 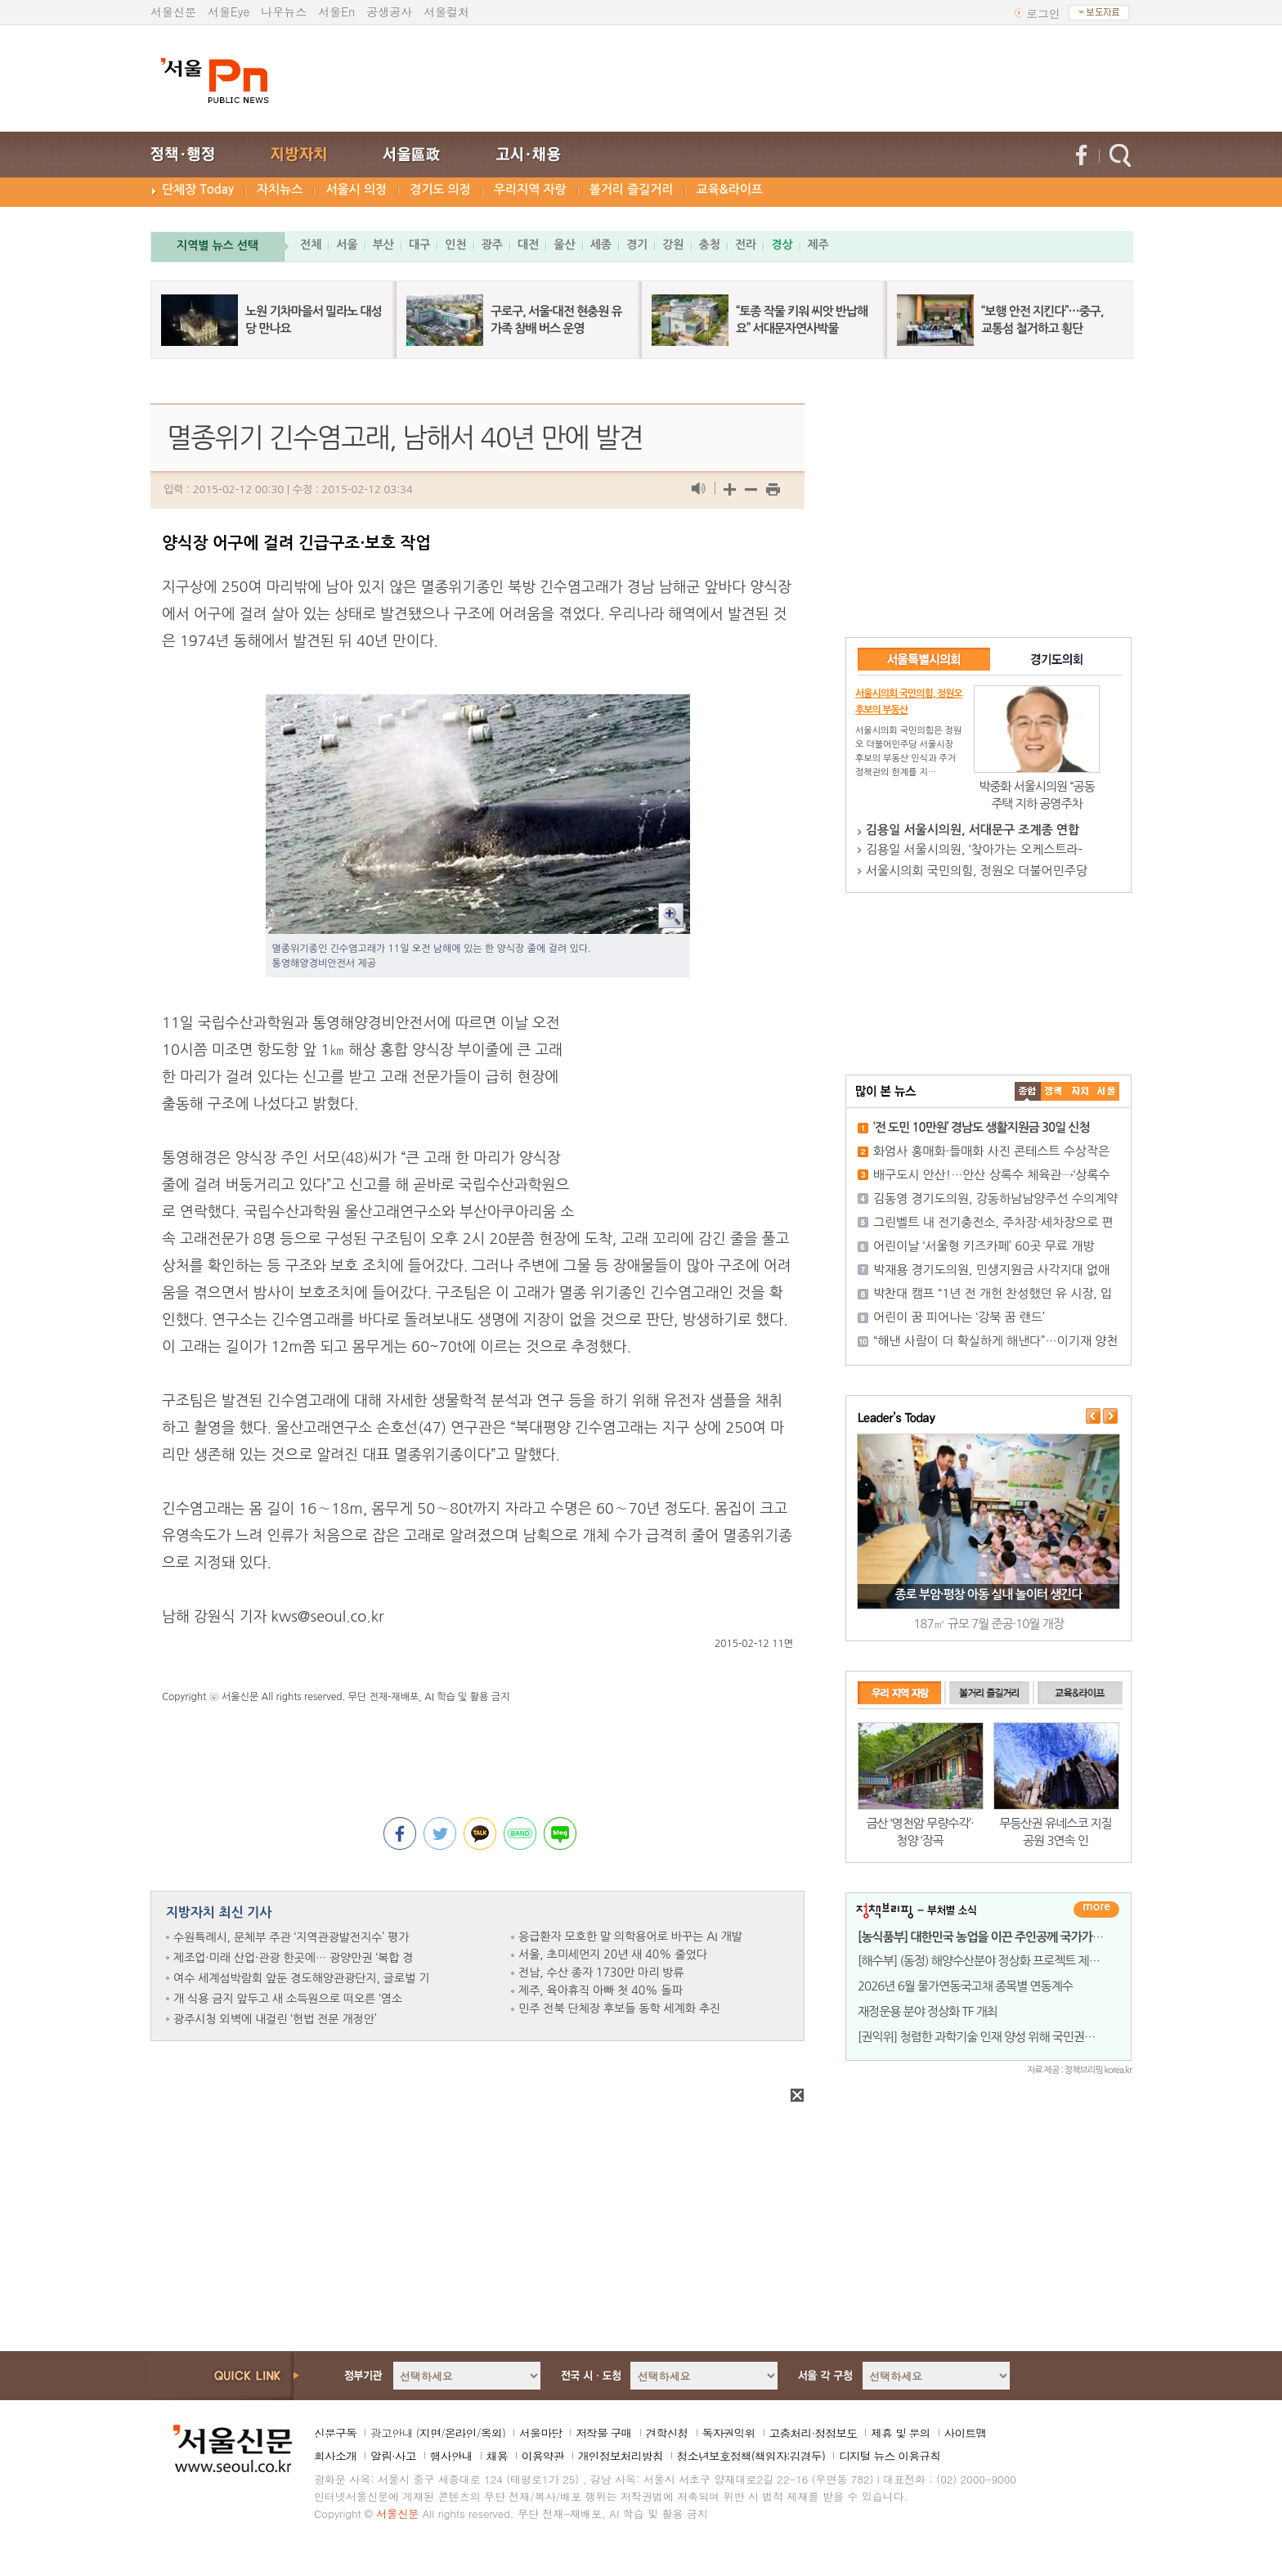 I want to click on 대전, so click(x=528, y=244).